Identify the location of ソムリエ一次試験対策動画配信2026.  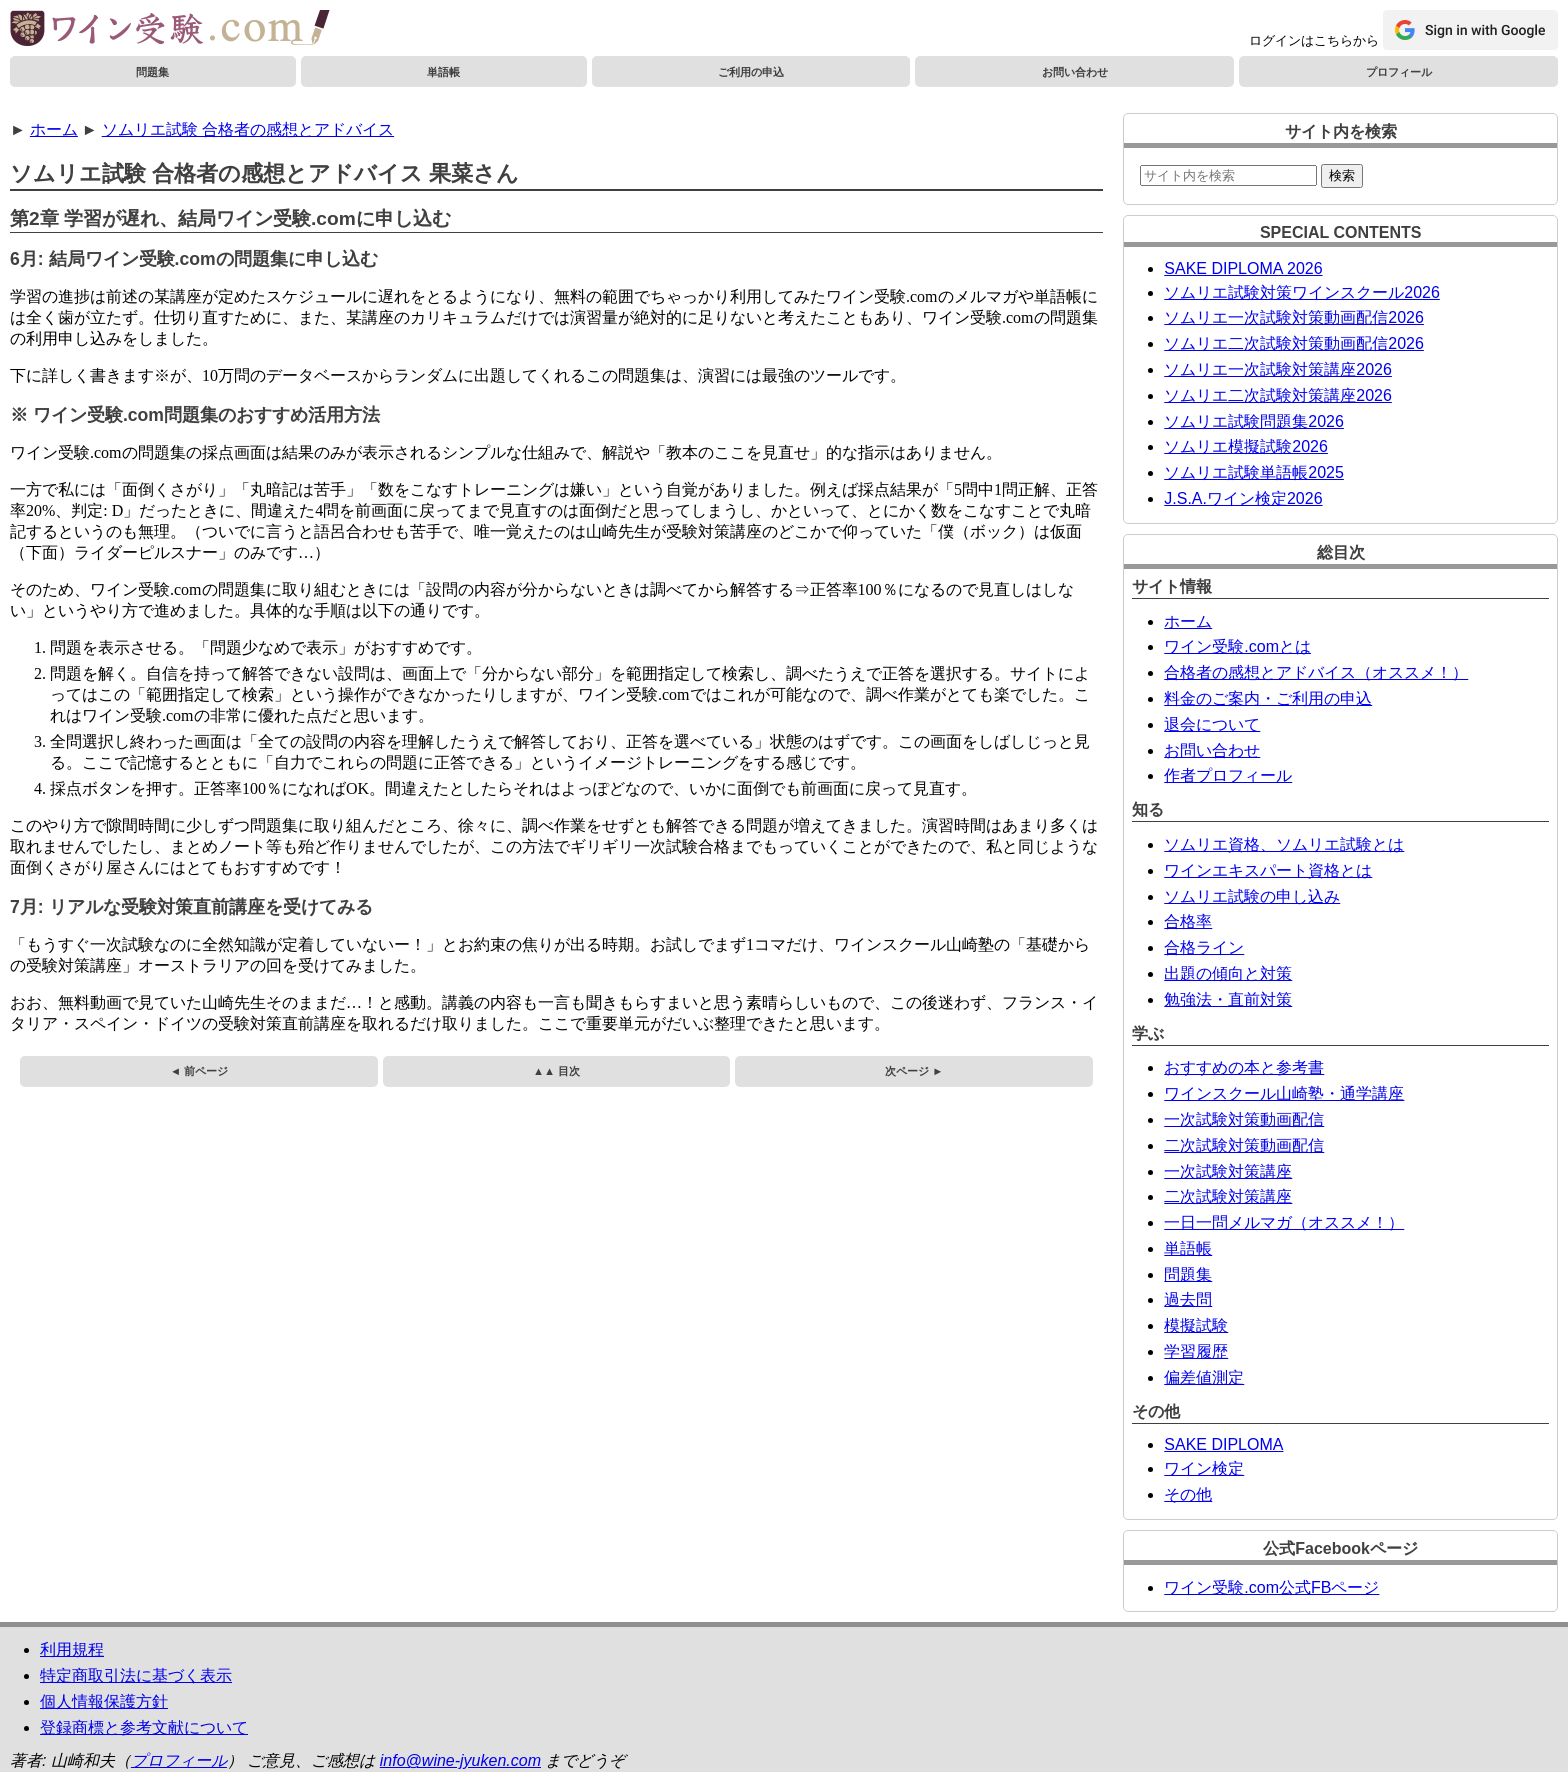
(1294, 317).